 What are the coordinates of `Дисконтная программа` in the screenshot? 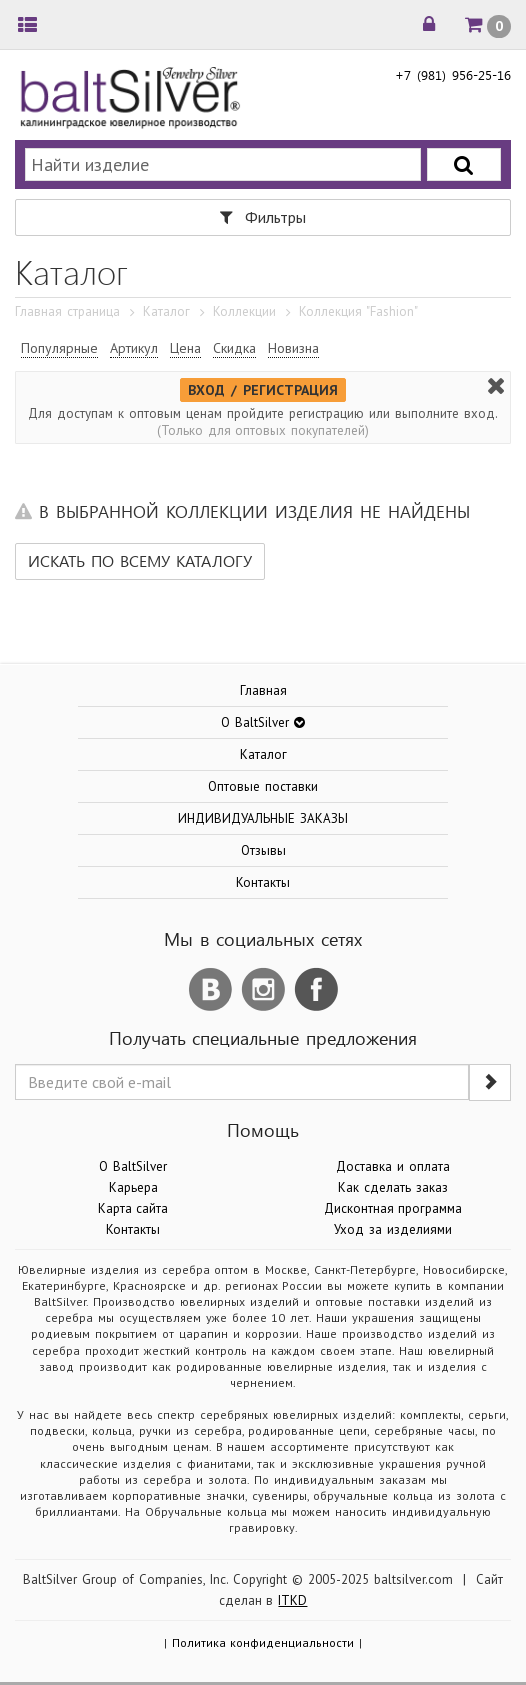 It's located at (393, 1208).